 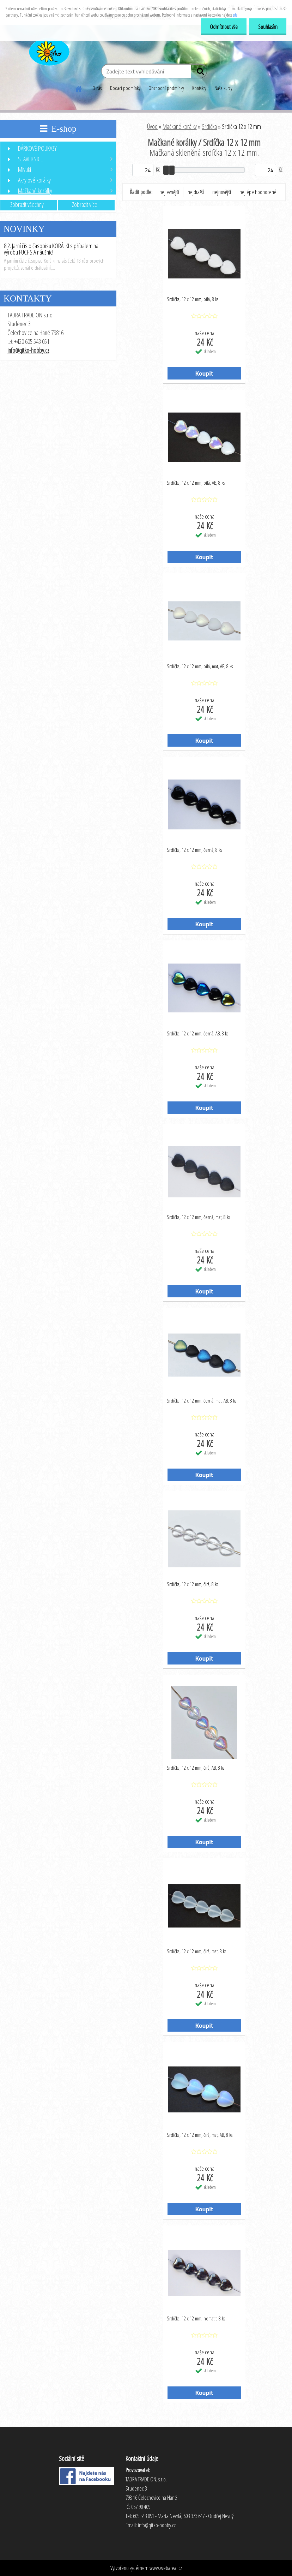 I want to click on Srdíčka, 12 x 12 mm, čirá, mat, AB, 8 ks, so click(x=199, y=2134).